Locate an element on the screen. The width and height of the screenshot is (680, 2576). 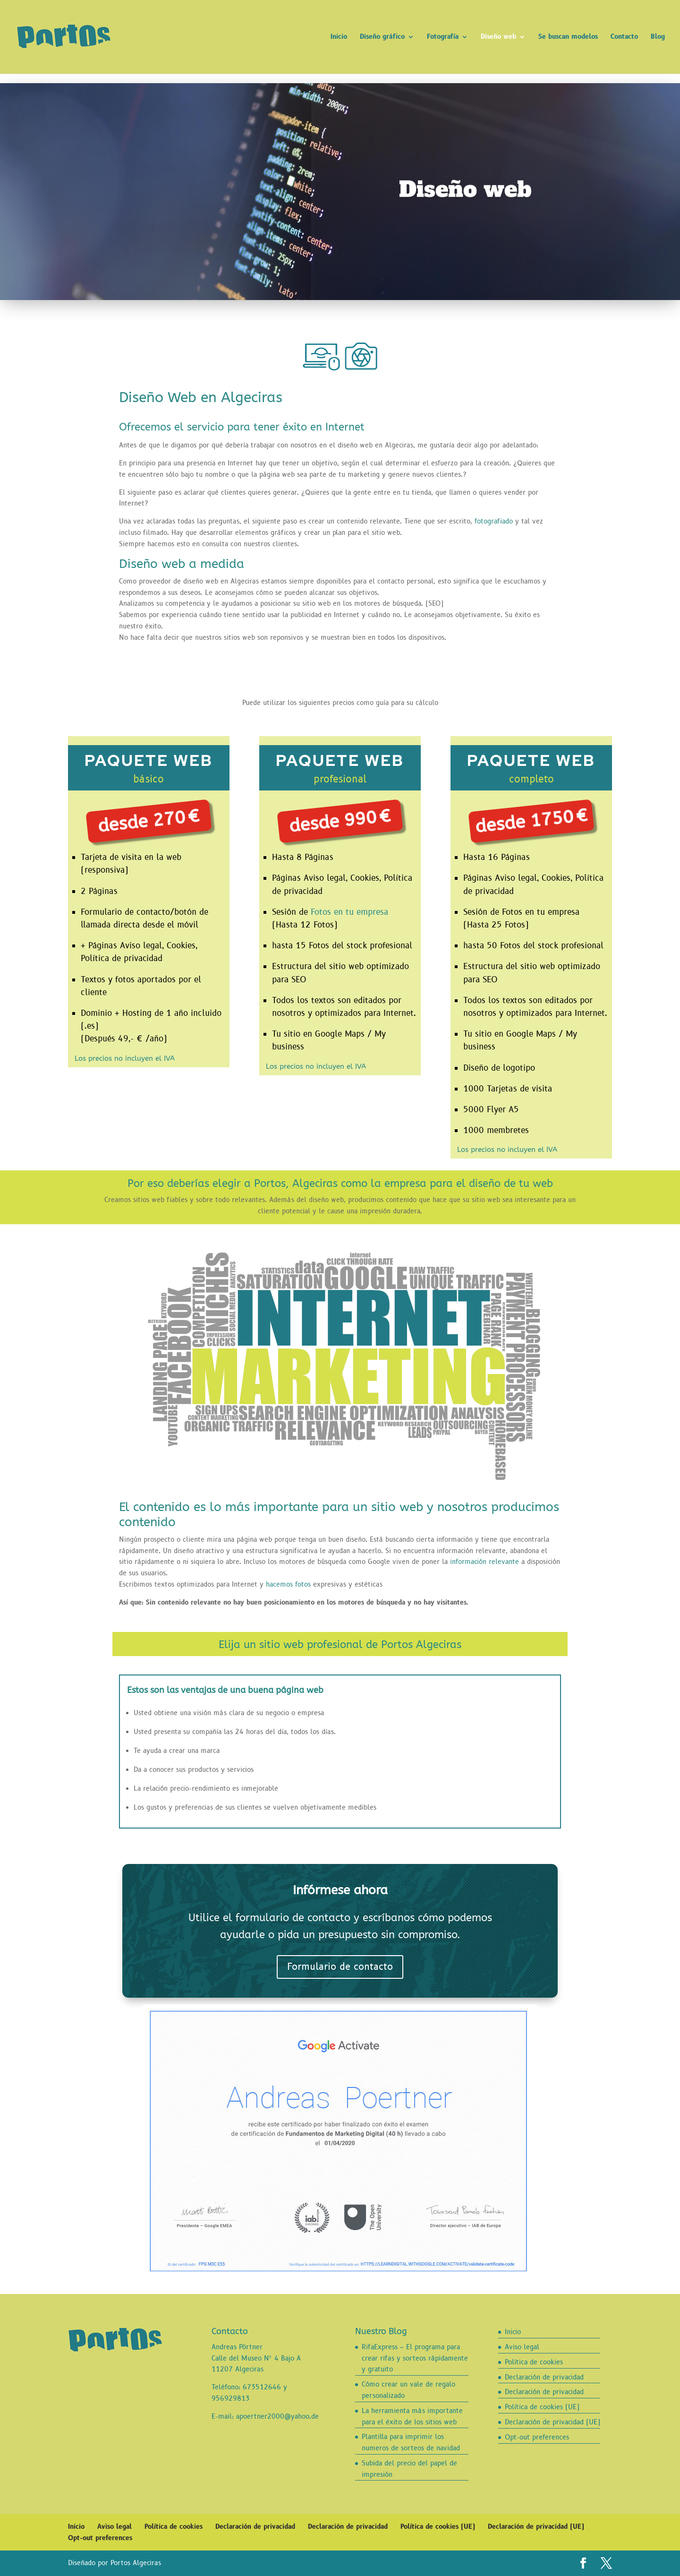
Declaración de privacidad (UE) is located at coordinates (552, 2422).